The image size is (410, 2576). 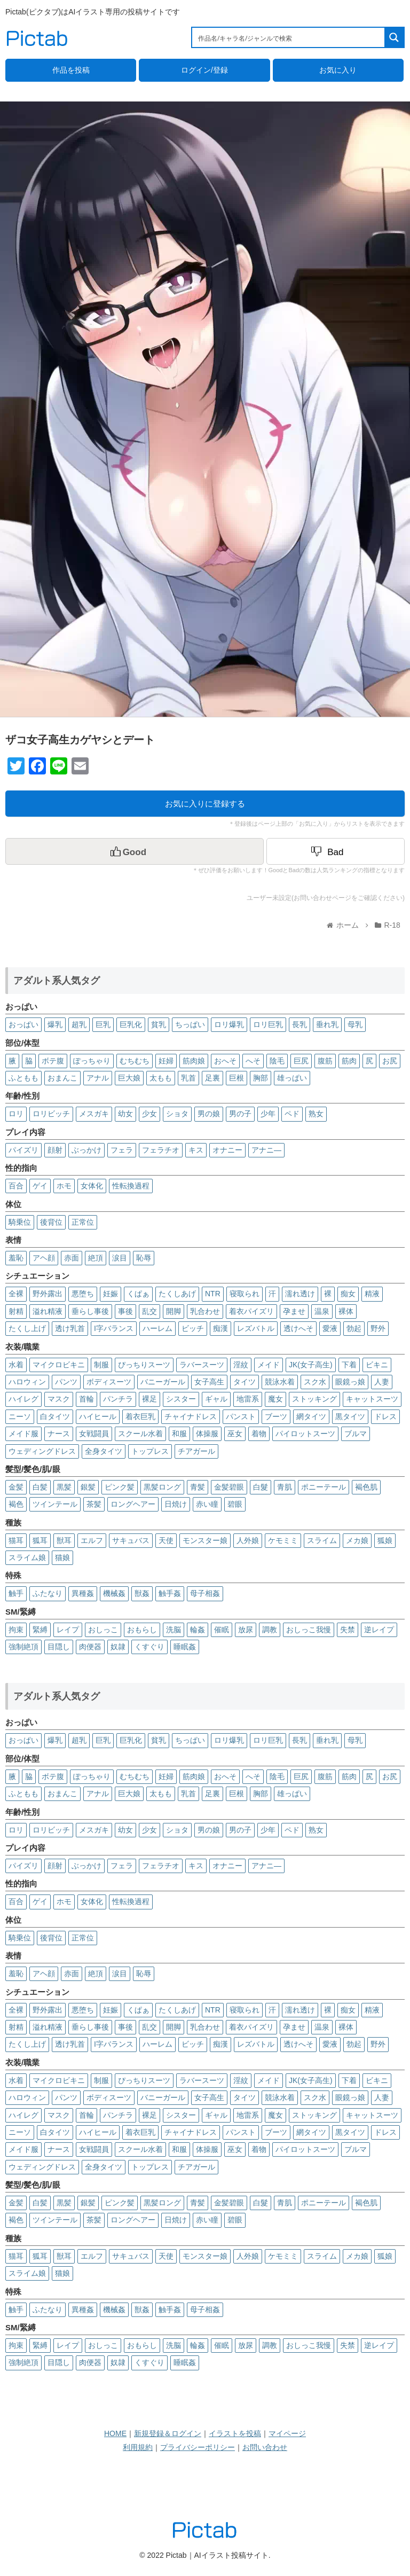 What do you see at coordinates (280, 1381) in the screenshot?
I see `競泳水着` at bounding box center [280, 1381].